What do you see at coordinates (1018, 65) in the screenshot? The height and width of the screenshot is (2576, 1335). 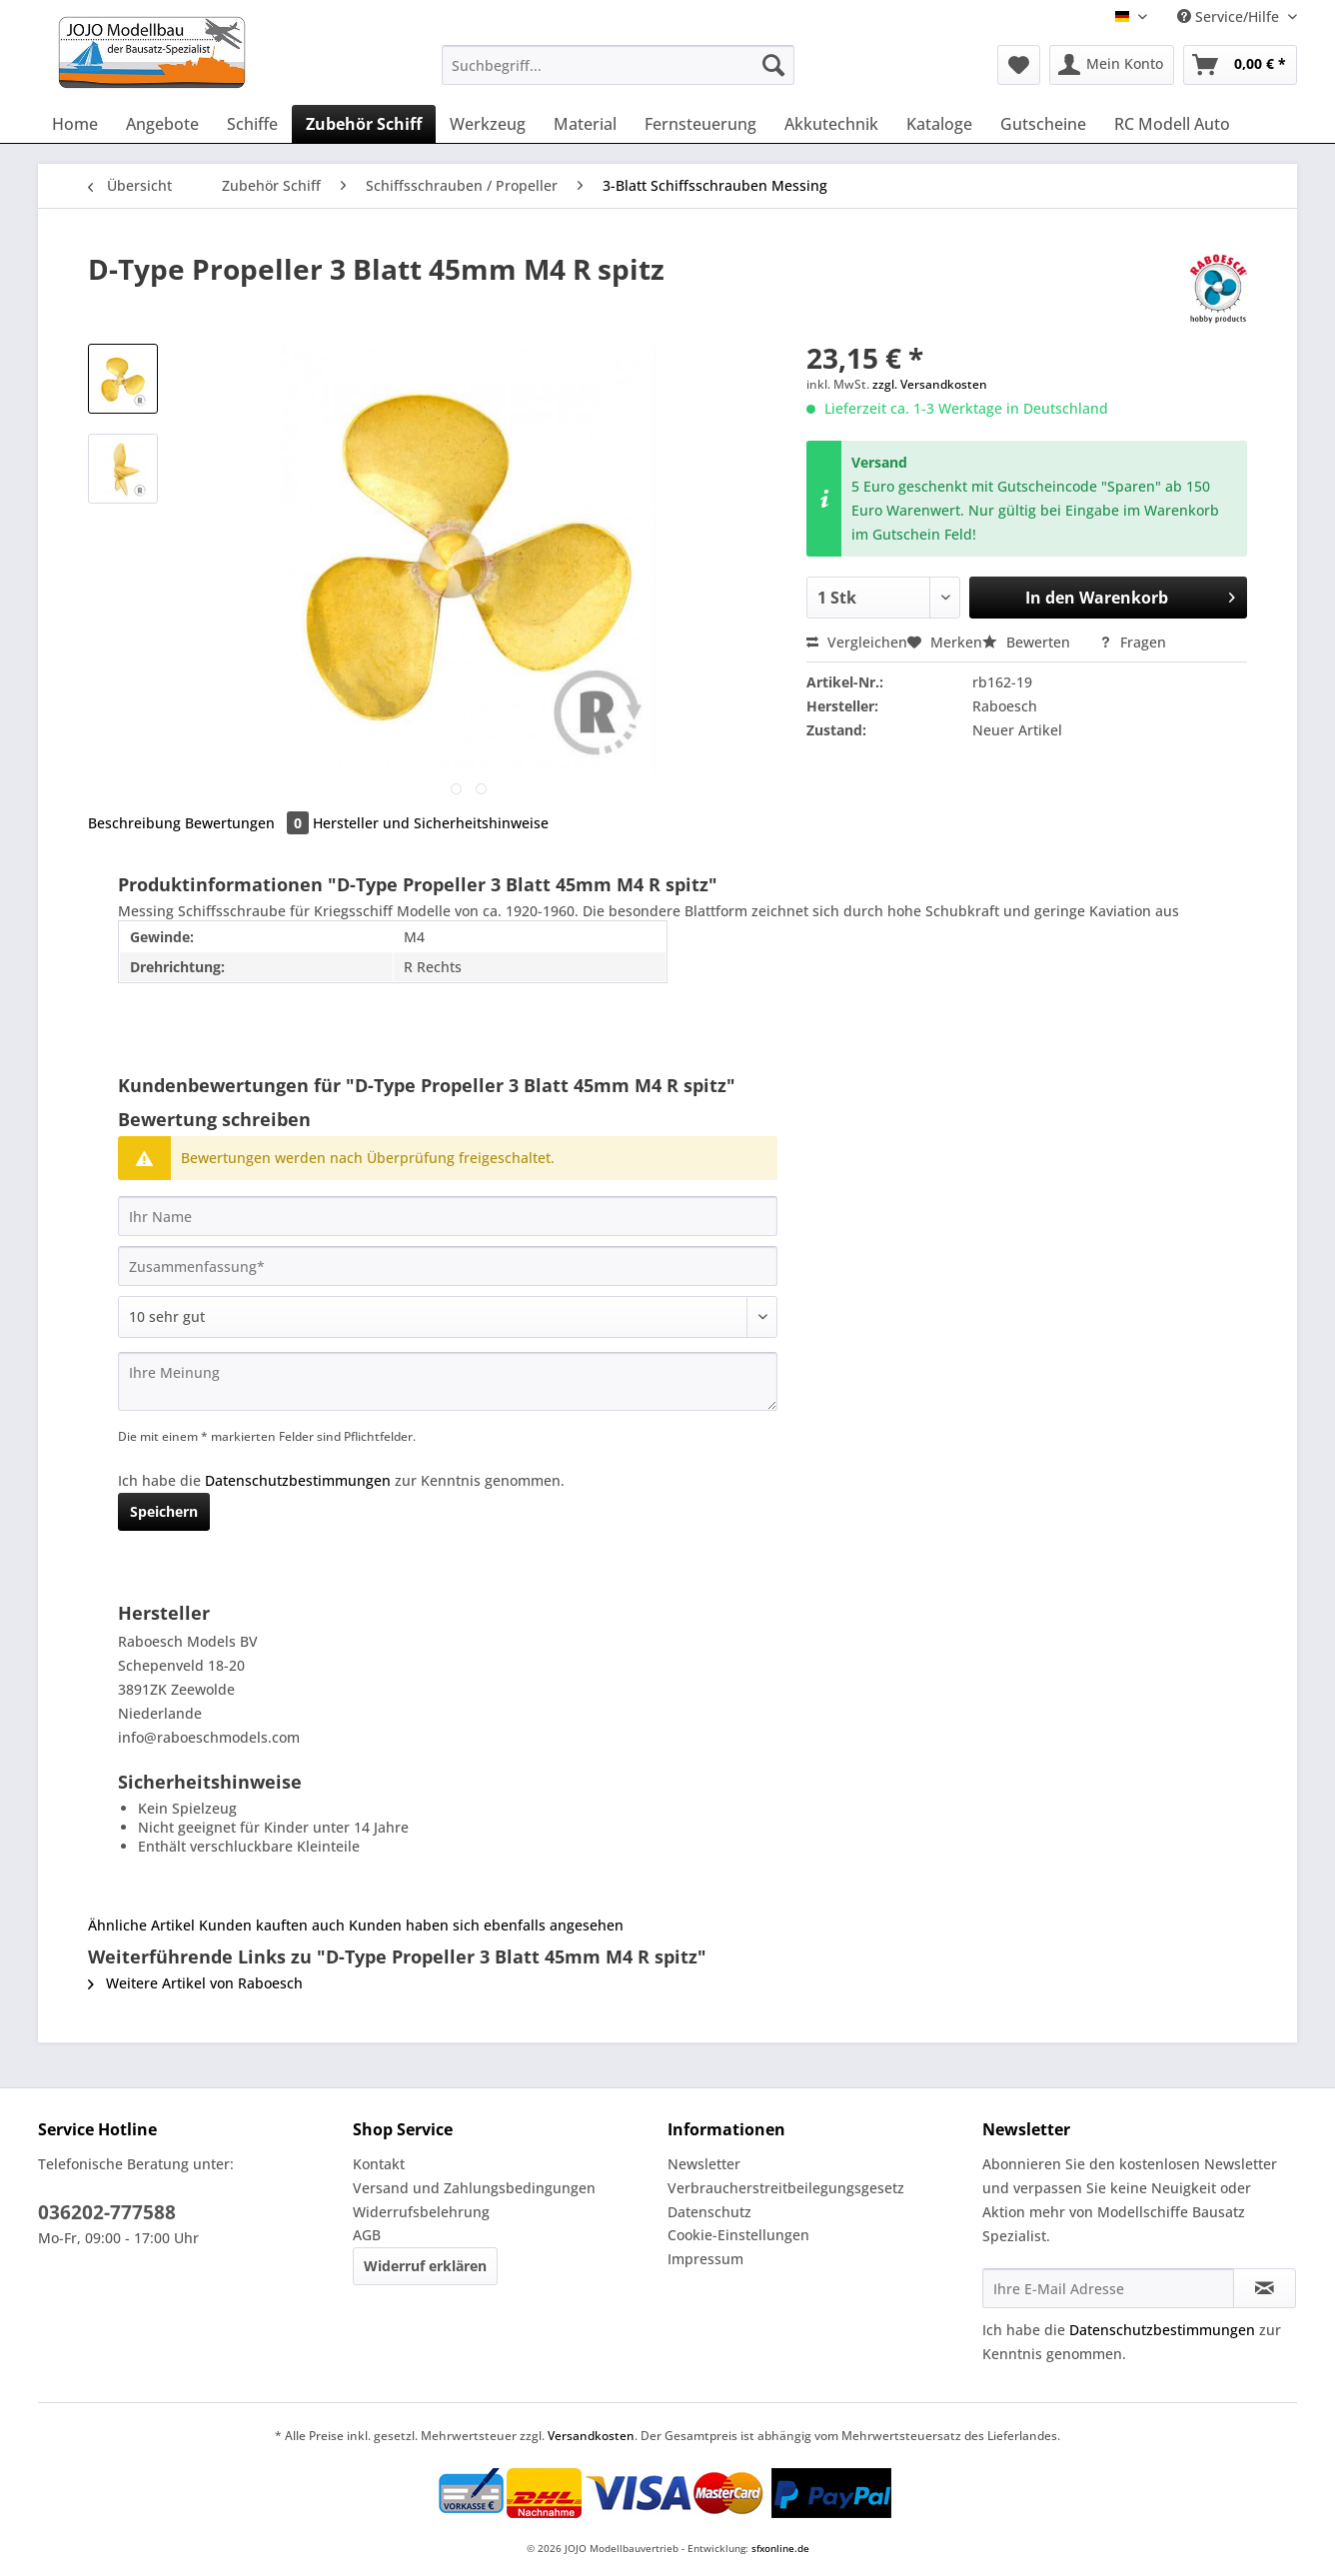 I see `[Merkzettel]` at bounding box center [1018, 65].